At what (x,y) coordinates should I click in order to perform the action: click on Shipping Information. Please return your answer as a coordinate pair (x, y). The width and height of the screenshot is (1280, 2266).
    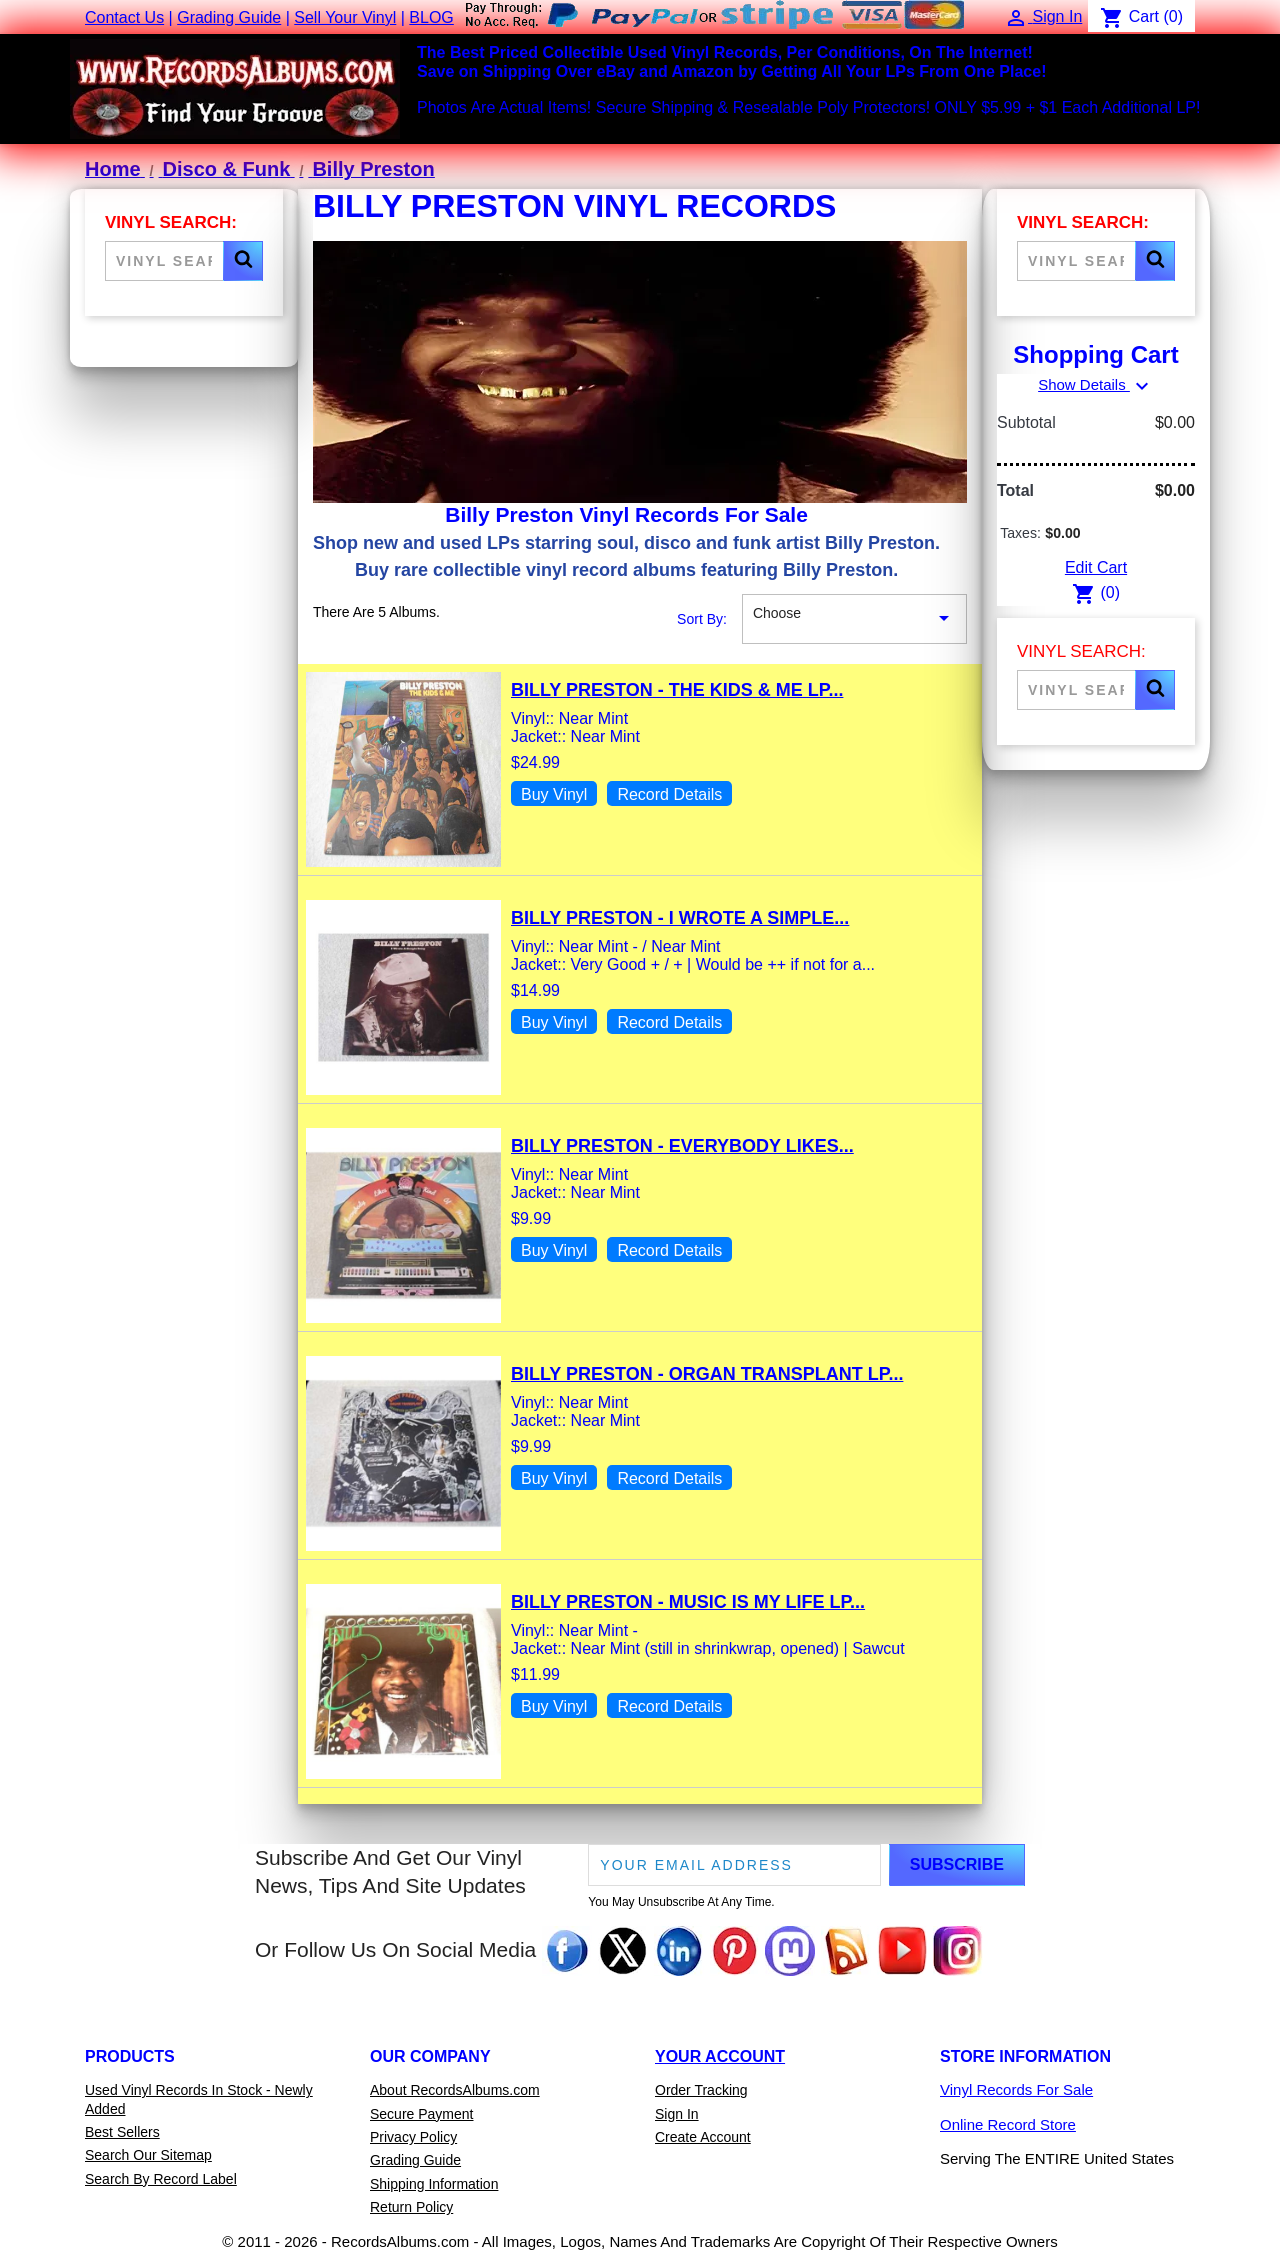
    Looking at the image, I should click on (434, 2184).